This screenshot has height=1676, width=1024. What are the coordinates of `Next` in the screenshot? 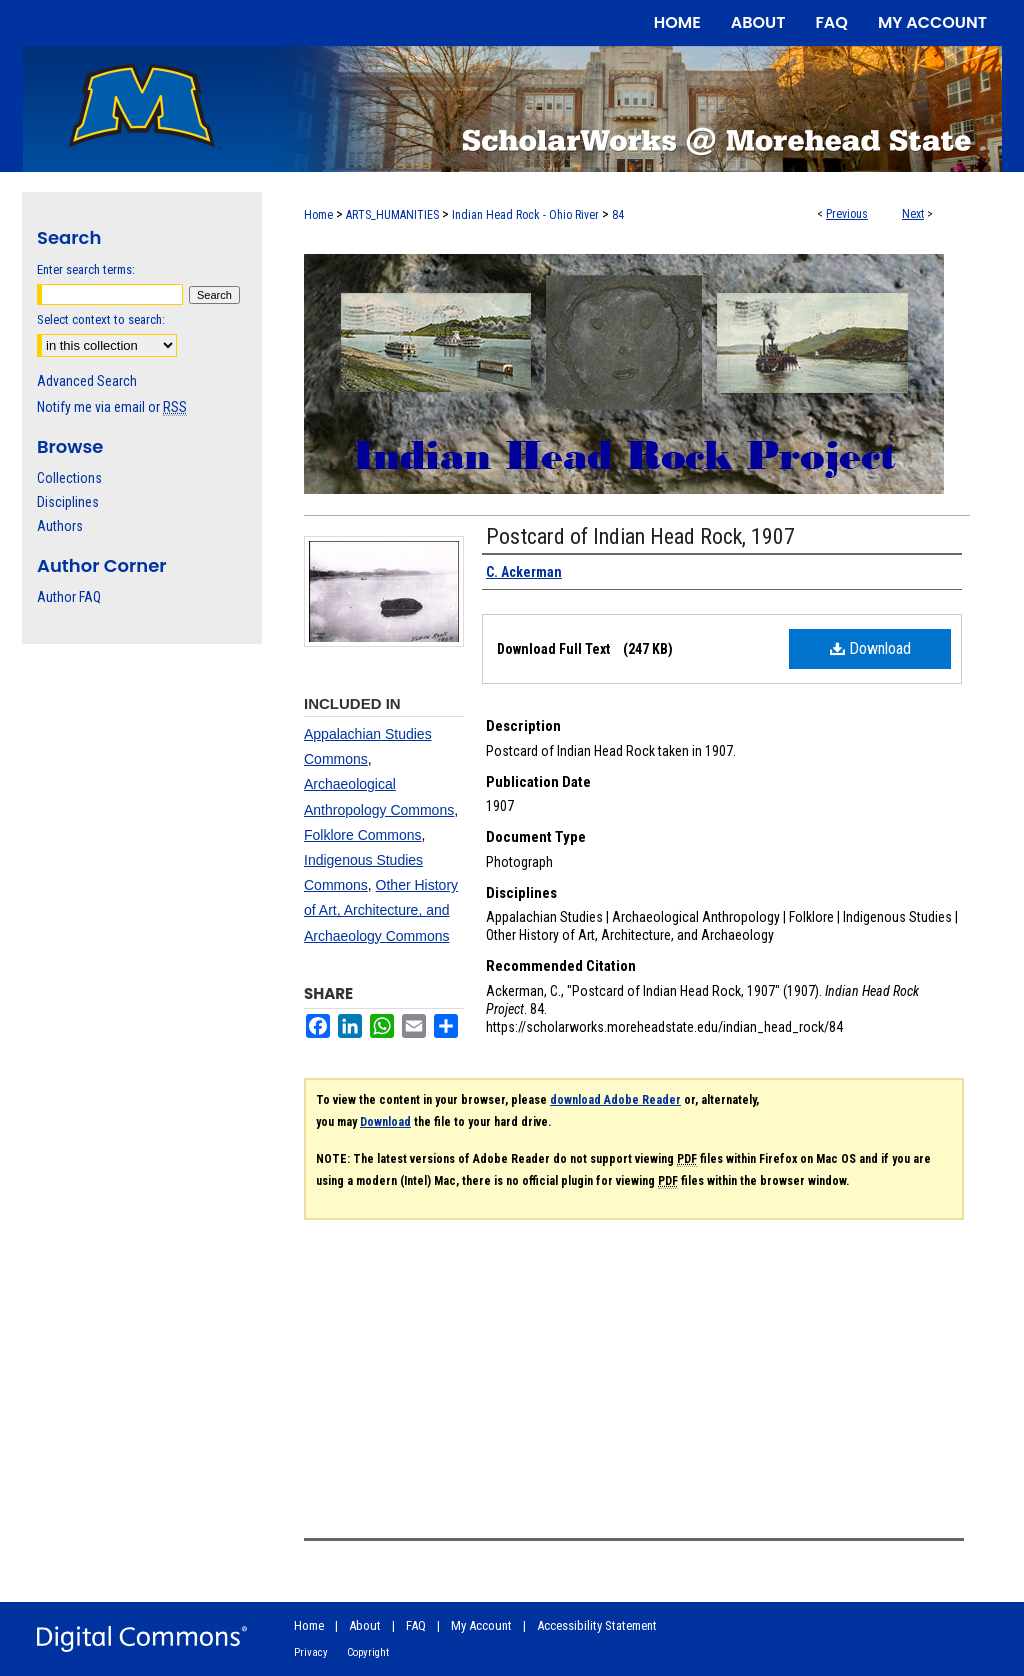 It's located at (913, 214).